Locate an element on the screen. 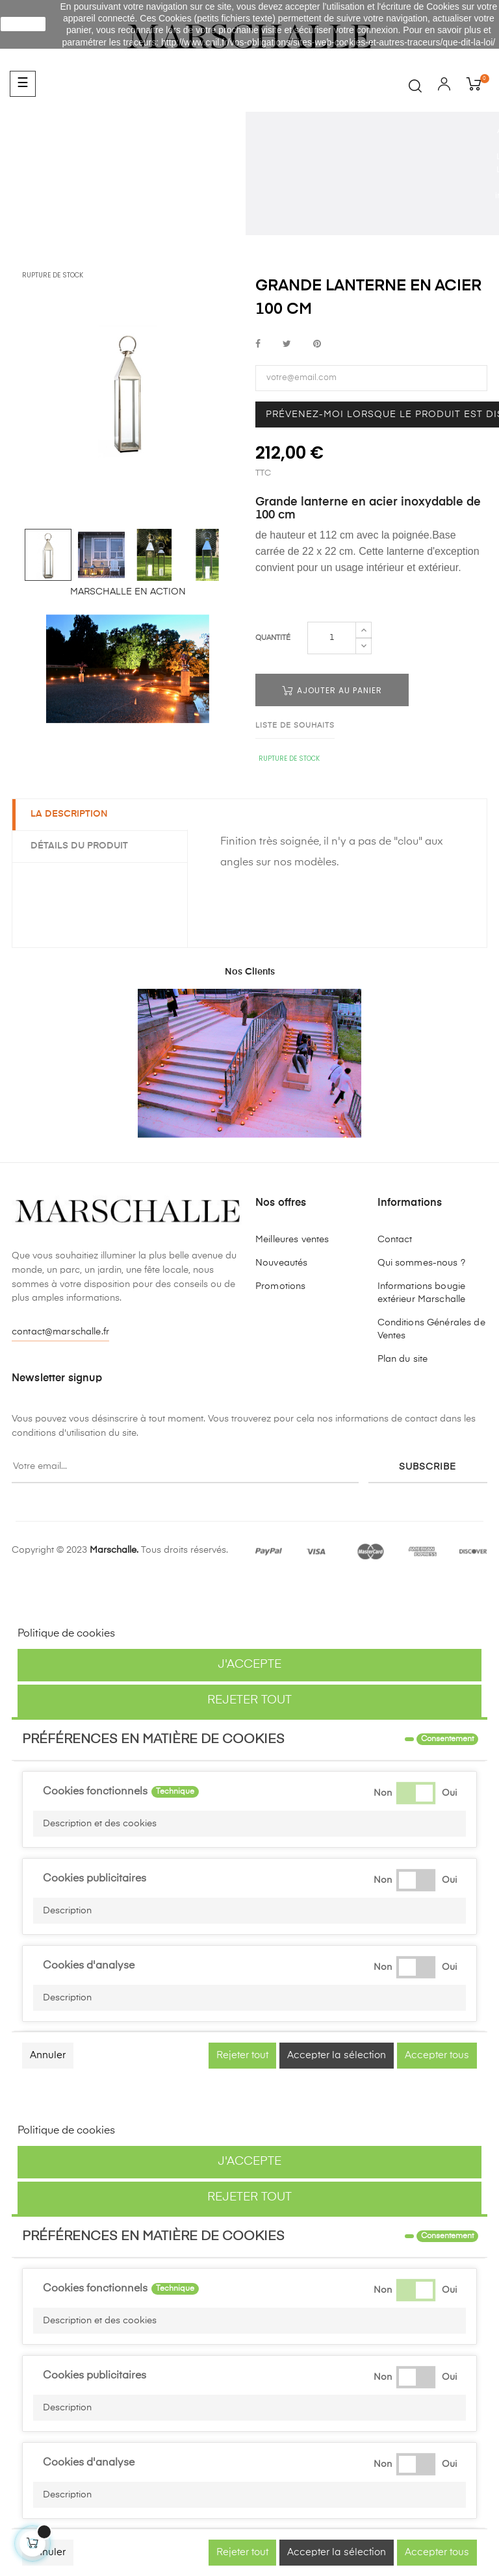 The width and height of the screenshot is (499, 2576). Qui sommes-nous ? is located at coordinates (421, 1263).